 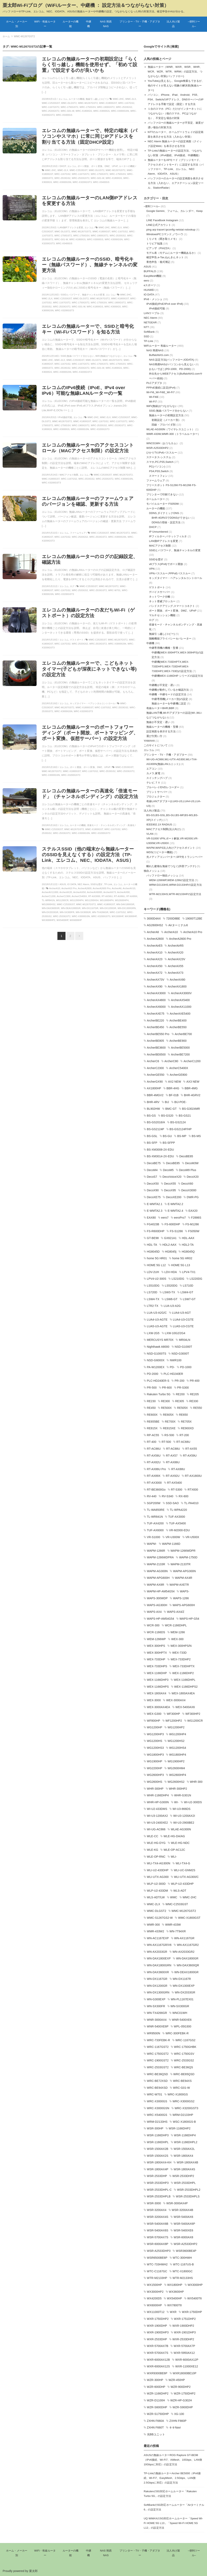 I want to click on WG1200HS4 [WG1200HS4 (26個の項目)], so click(x=177, y=1747).